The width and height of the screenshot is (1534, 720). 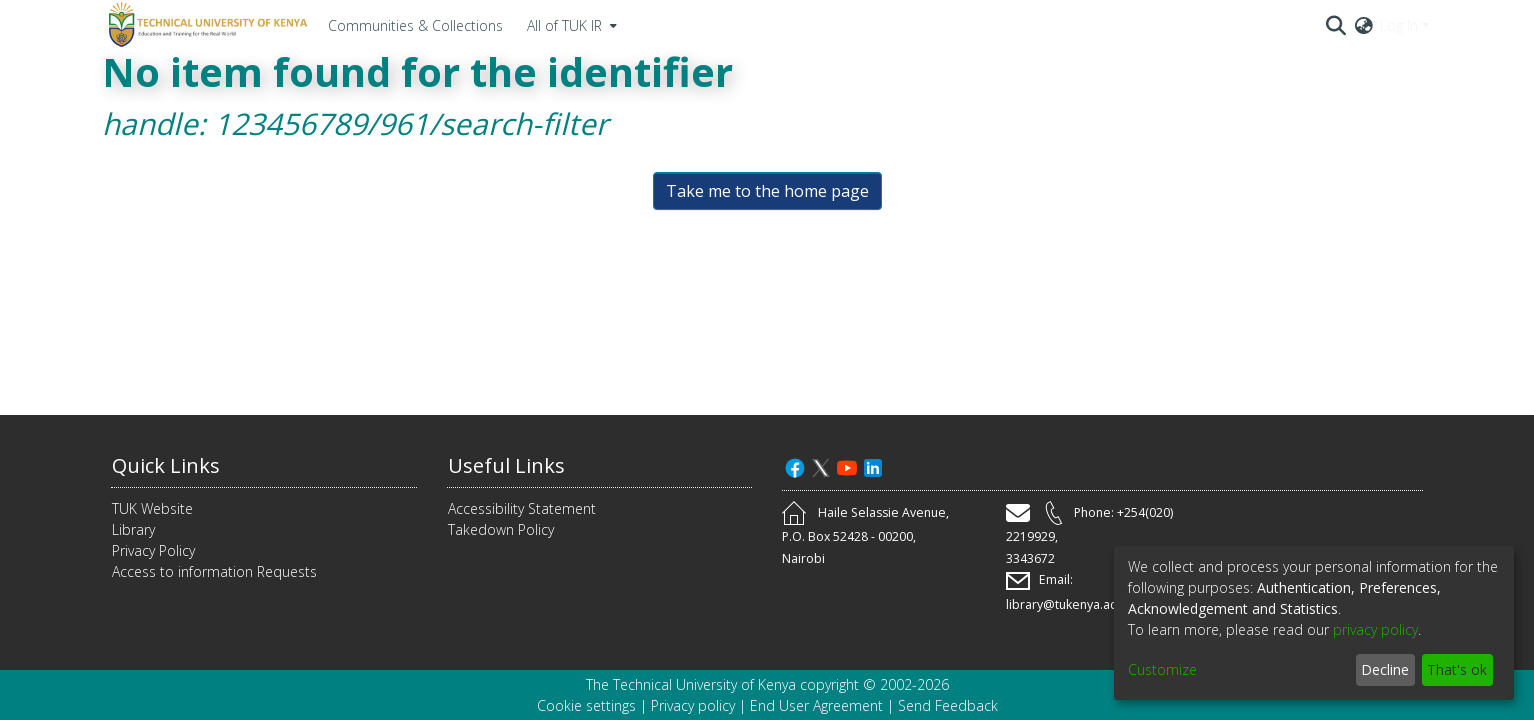 I want to click on Accessibility Statement, so click(x=522, y=508).